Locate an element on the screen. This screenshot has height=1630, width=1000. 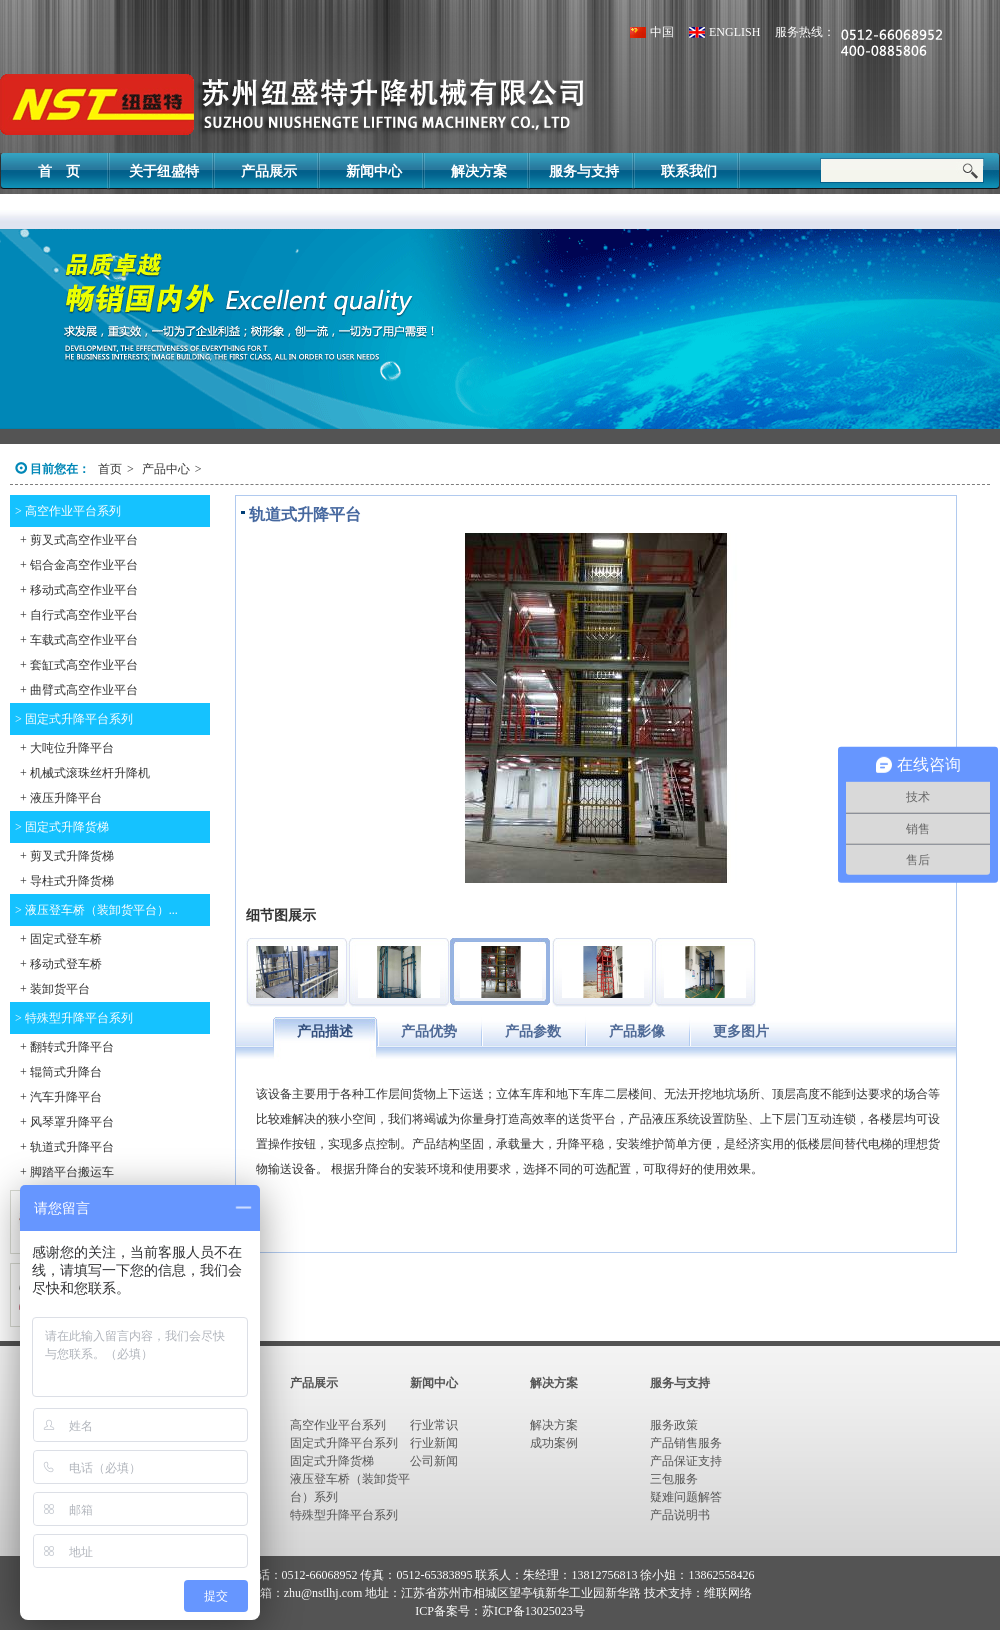
+ 移动式登车桥 is located at coordinates (61, 964).